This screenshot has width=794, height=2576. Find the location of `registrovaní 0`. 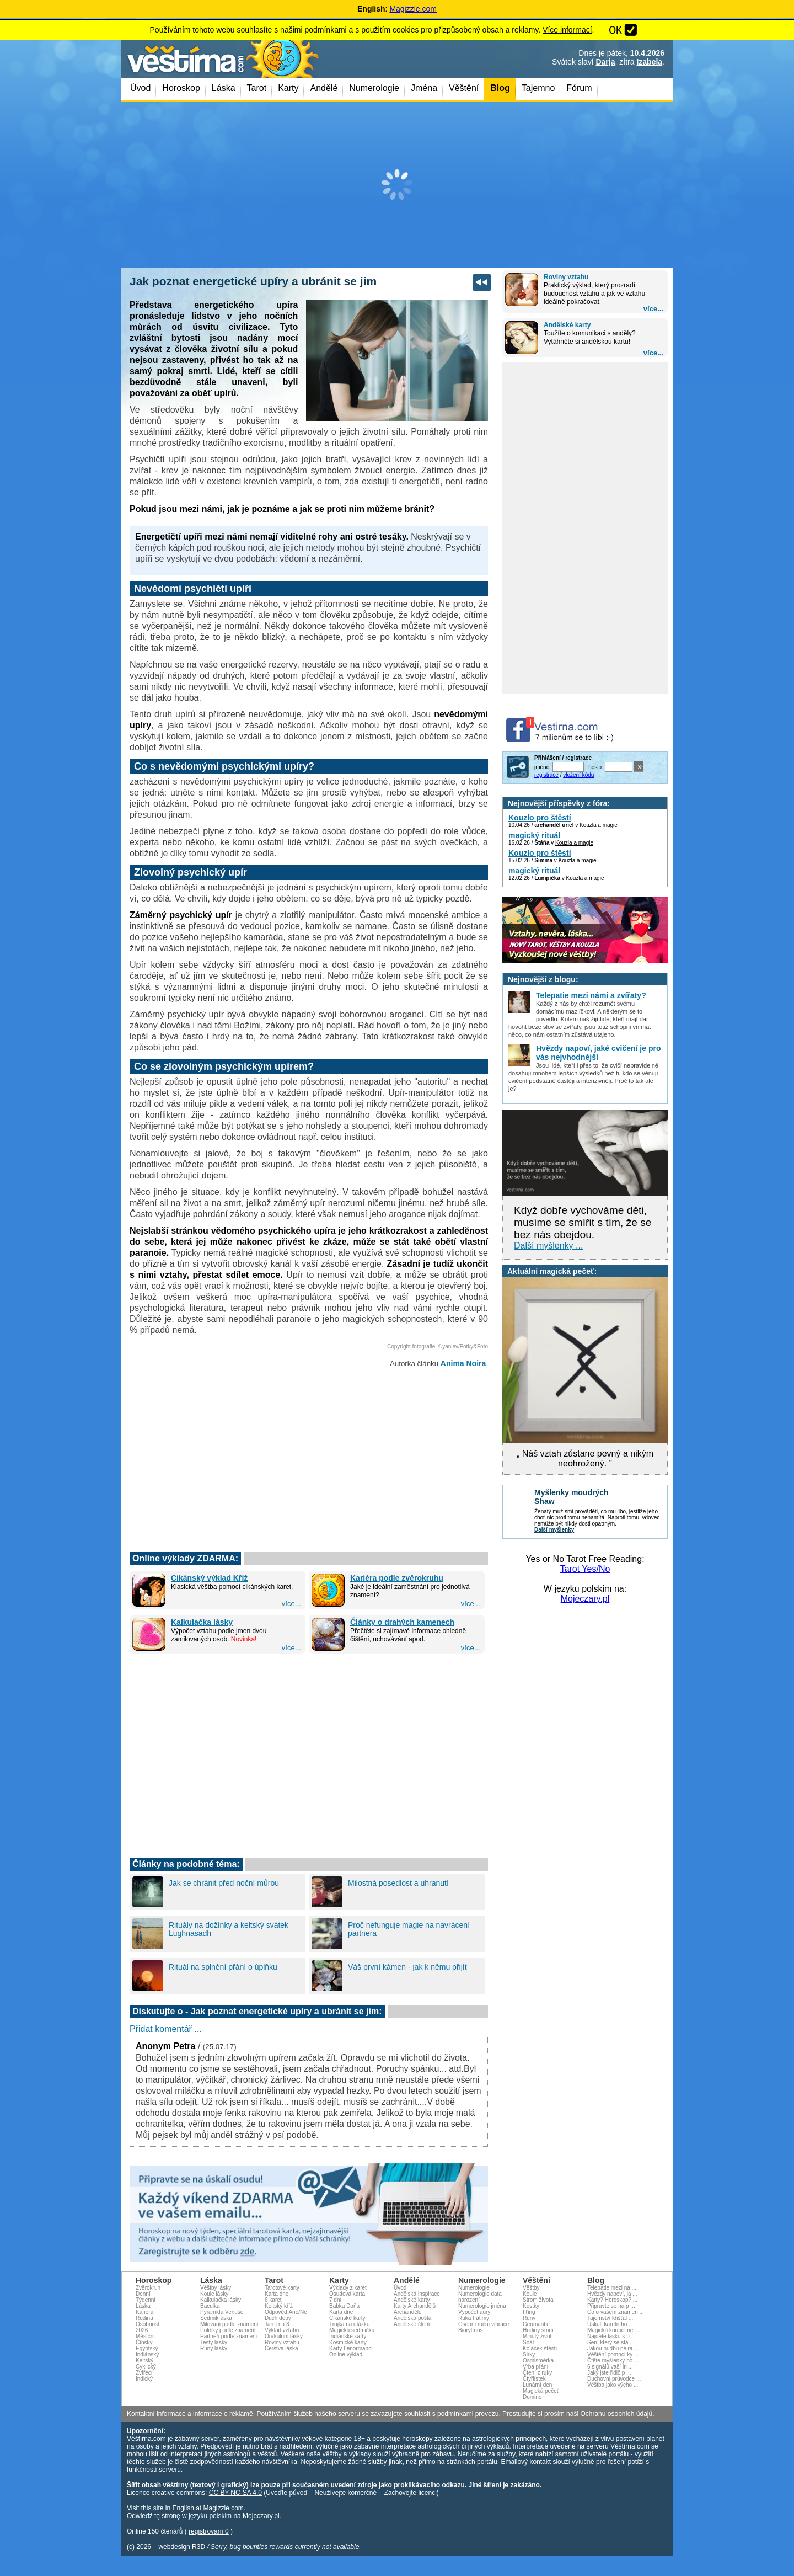

registrovaní 0 is located at coordinates (209, 2531).